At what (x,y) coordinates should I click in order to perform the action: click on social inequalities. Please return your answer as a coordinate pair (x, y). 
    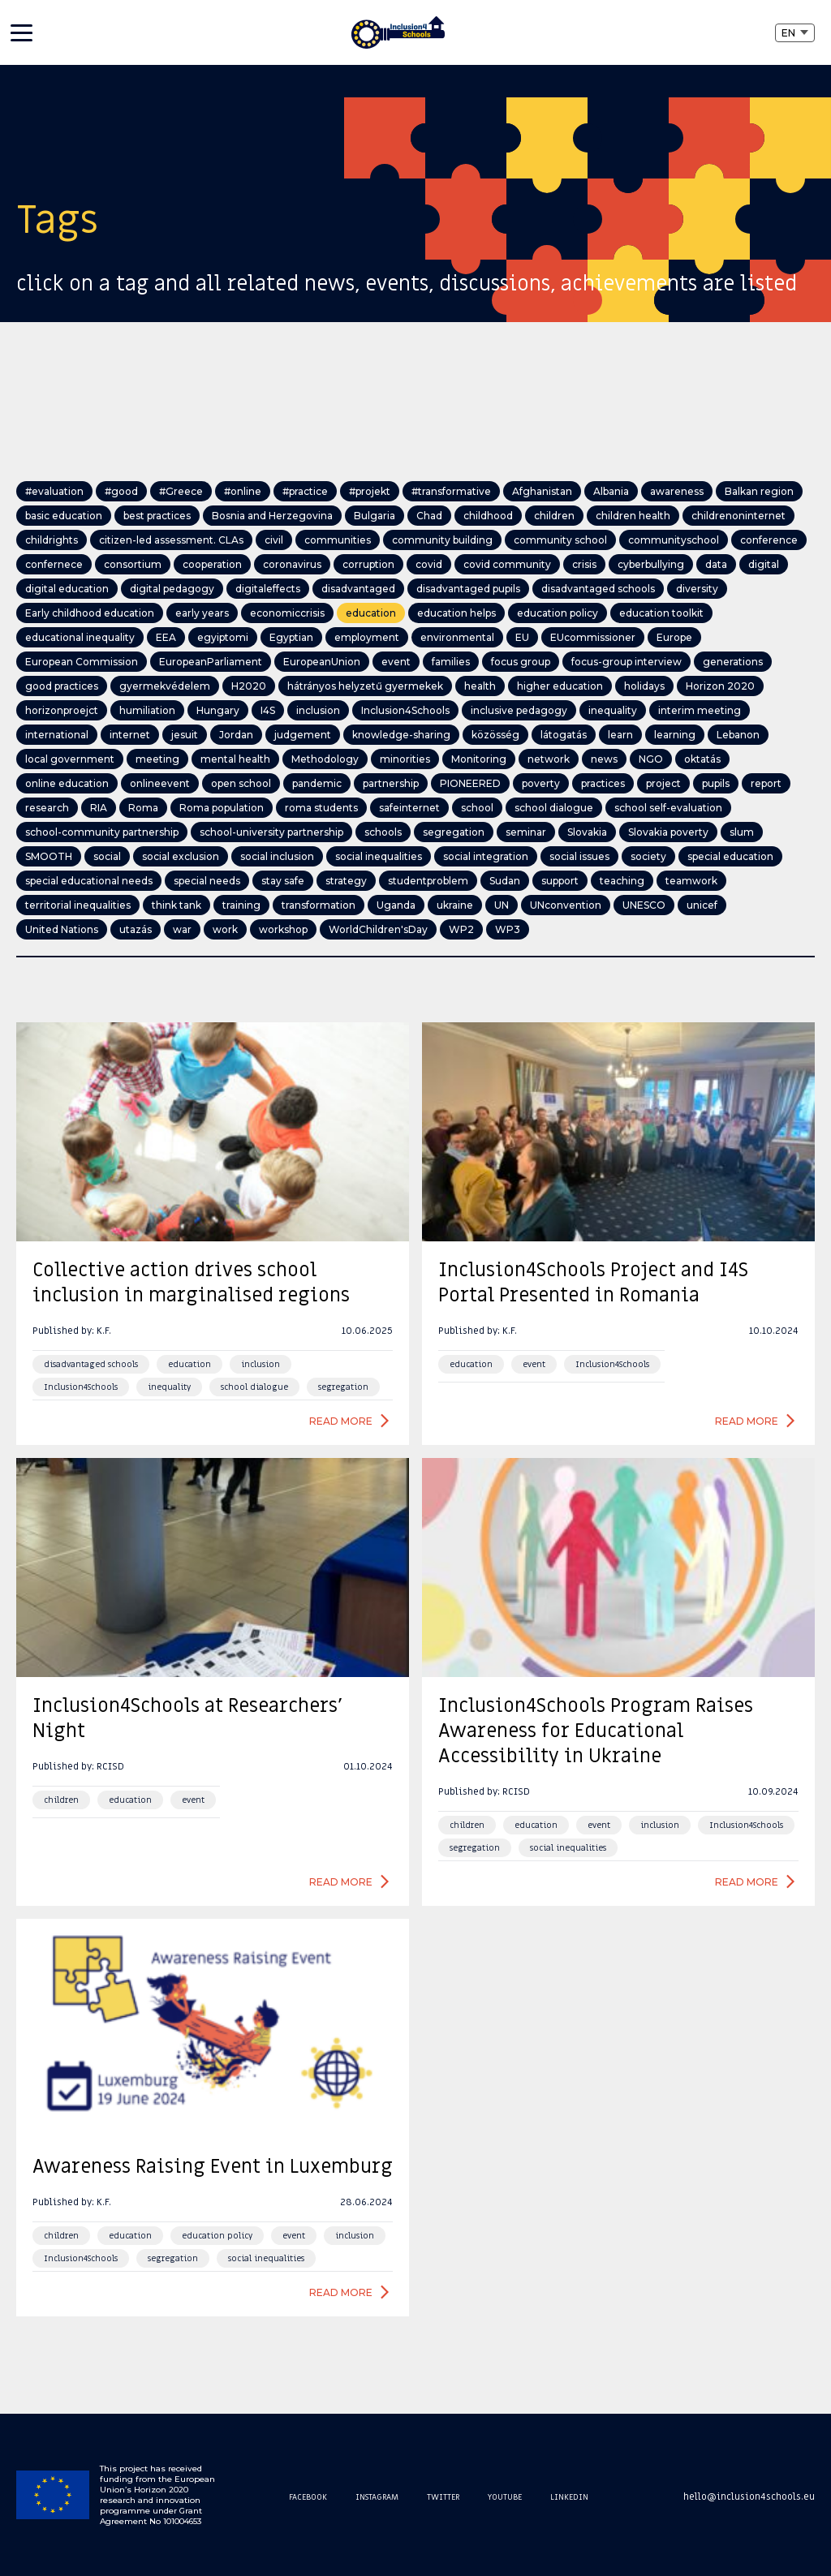
    Looking at the image, I should click on (378, 856).